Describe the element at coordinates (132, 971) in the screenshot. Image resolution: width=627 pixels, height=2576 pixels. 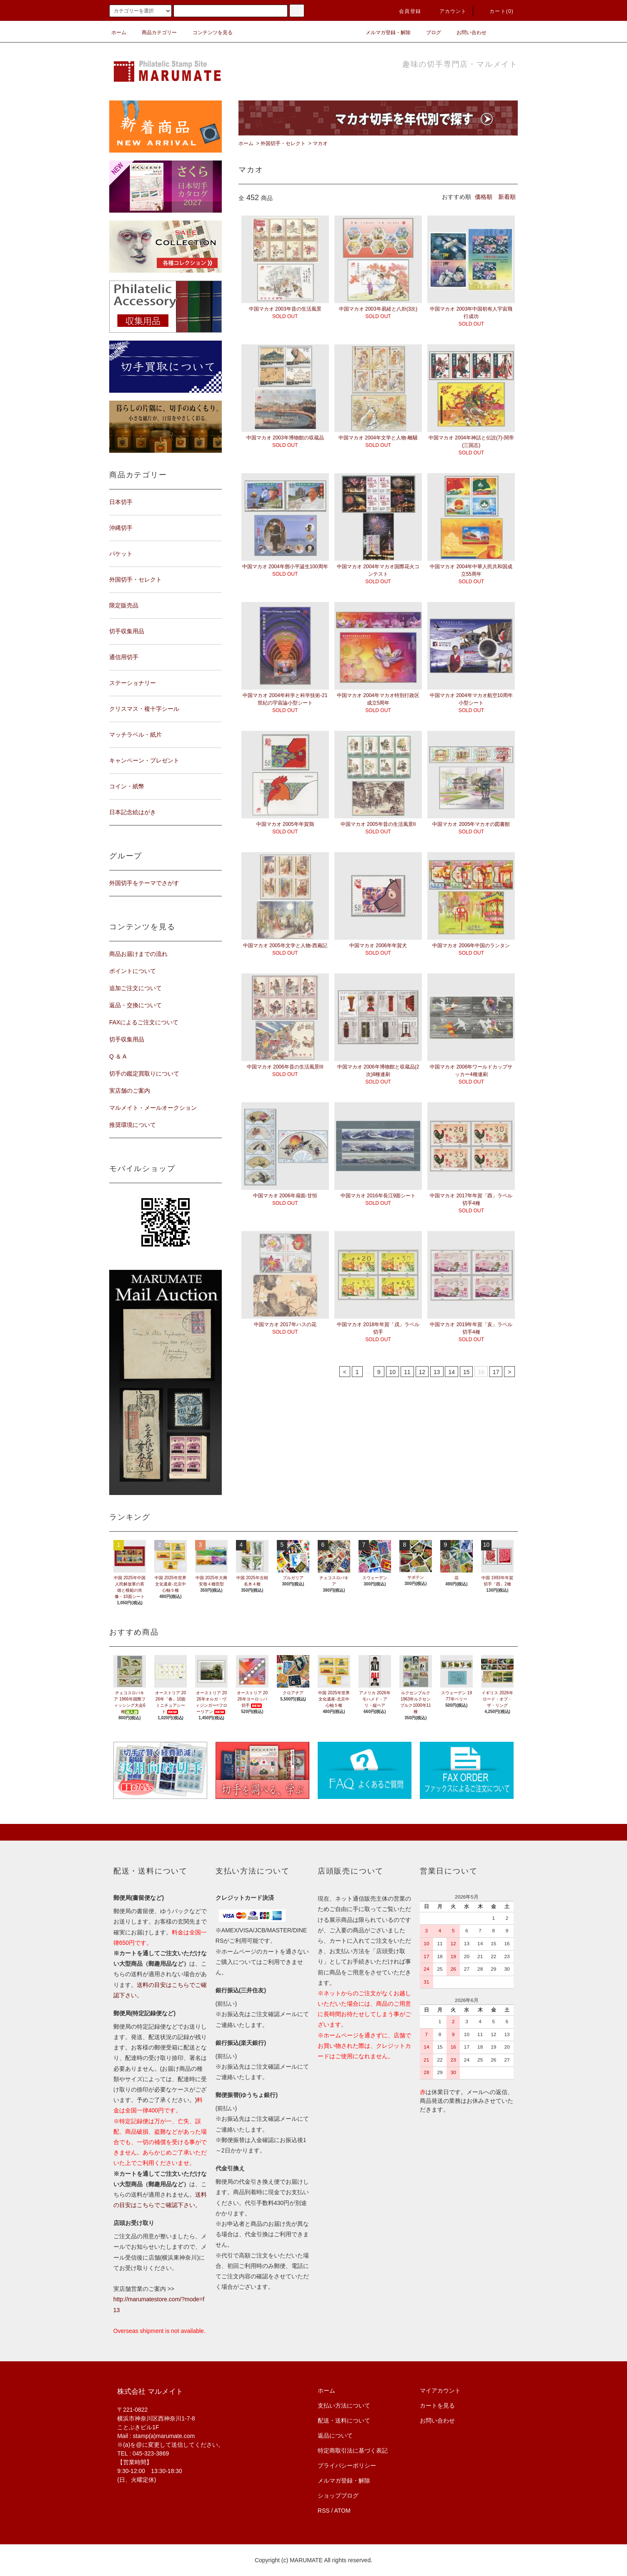
I see `ポイントについて` at that location.